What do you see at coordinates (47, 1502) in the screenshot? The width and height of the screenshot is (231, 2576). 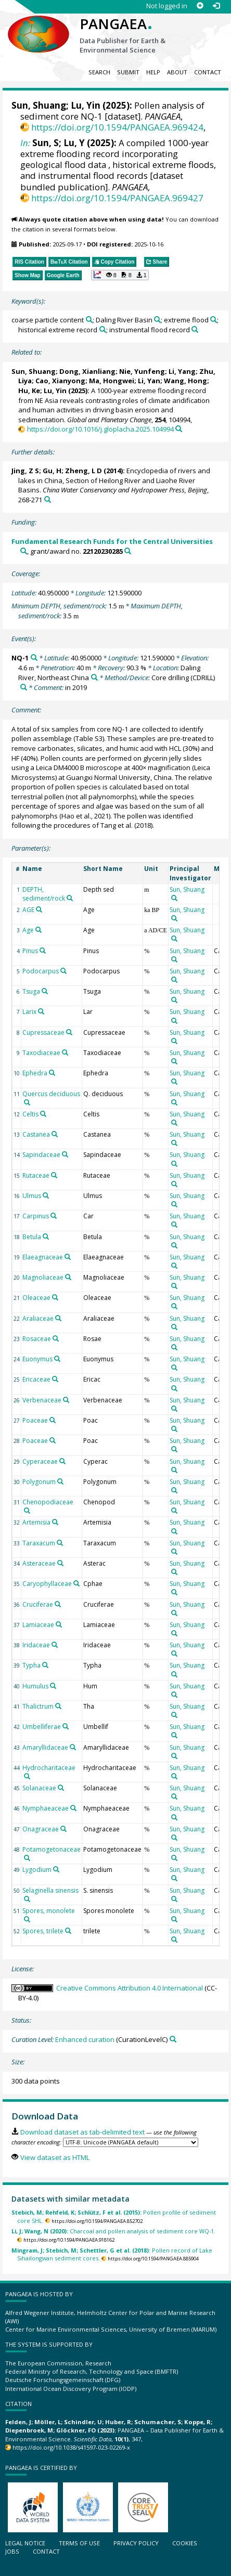 I see `Chenopodiaceae` at bounding box center [47, 1502].